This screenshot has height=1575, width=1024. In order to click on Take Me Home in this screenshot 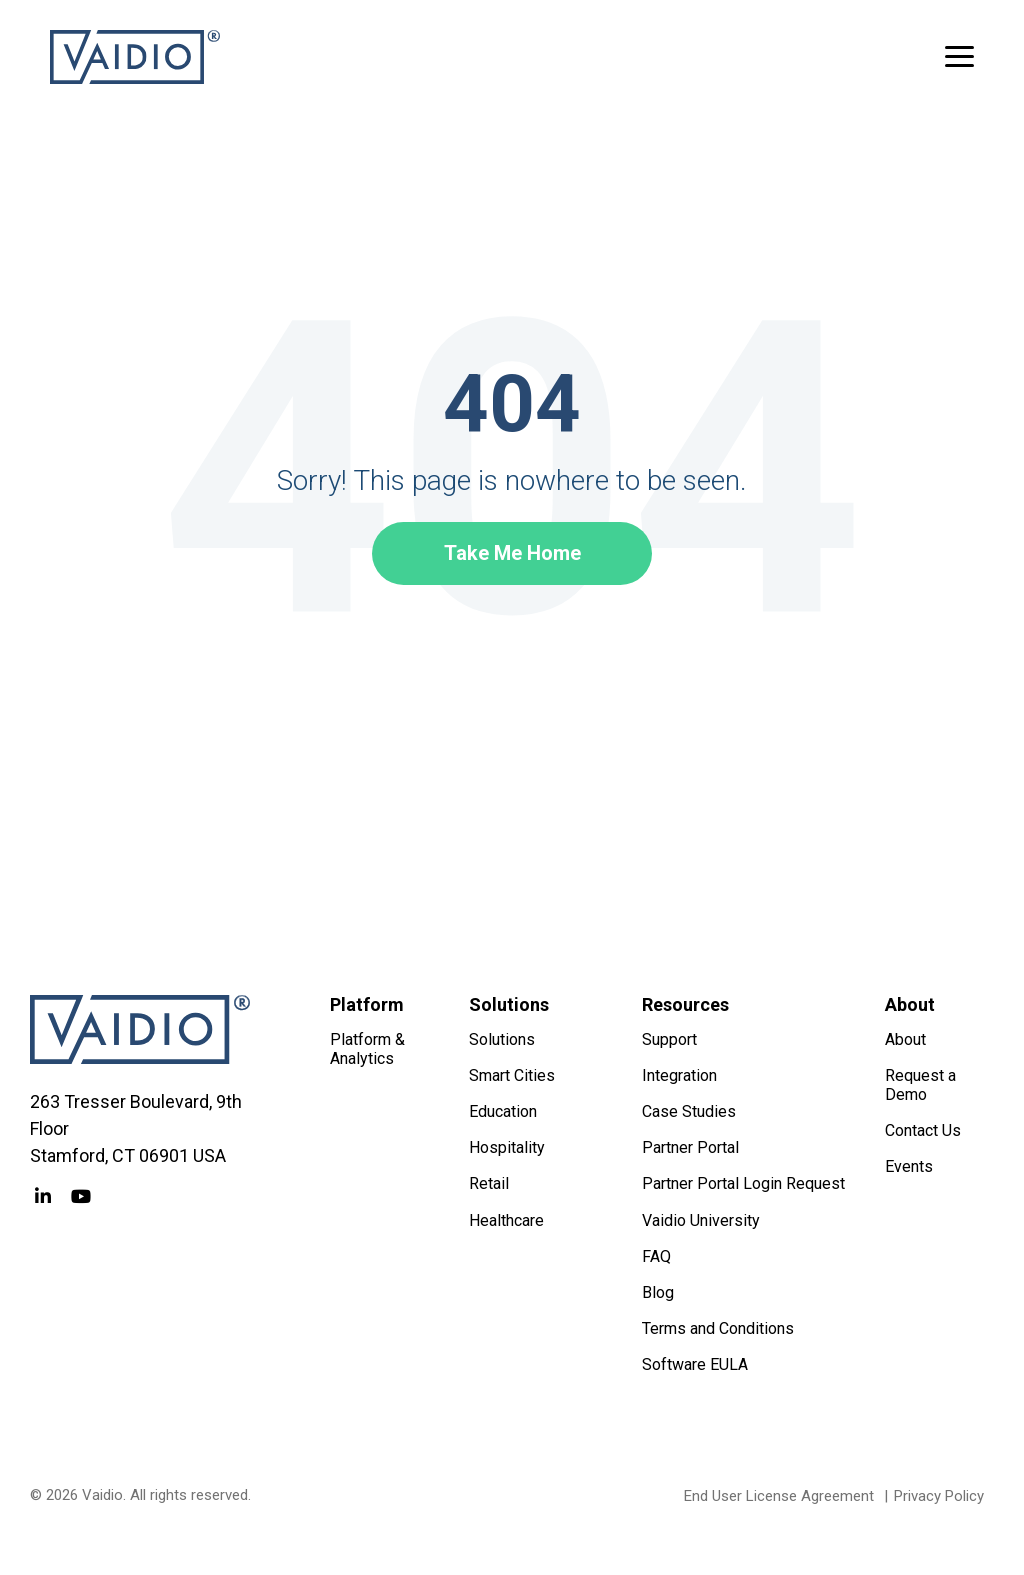, I will do `click(512, 553)`.